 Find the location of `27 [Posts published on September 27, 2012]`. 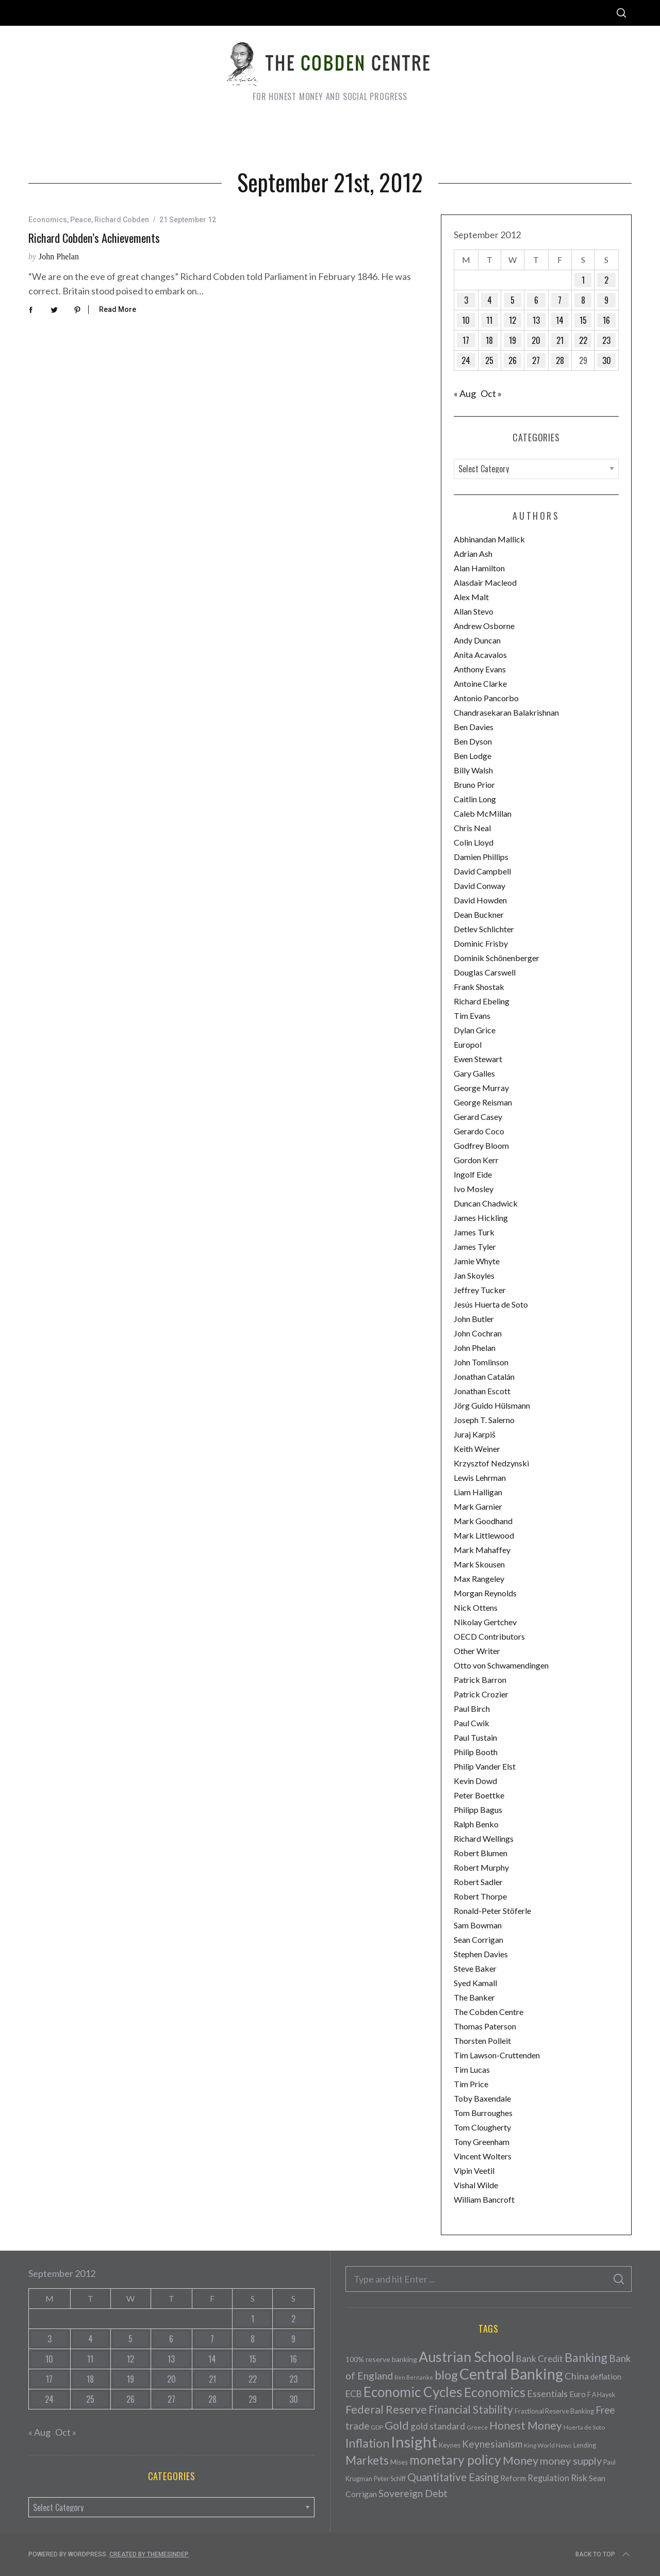

27 [Posts published on September 27, 2012] is located at coordinates (536, 360).